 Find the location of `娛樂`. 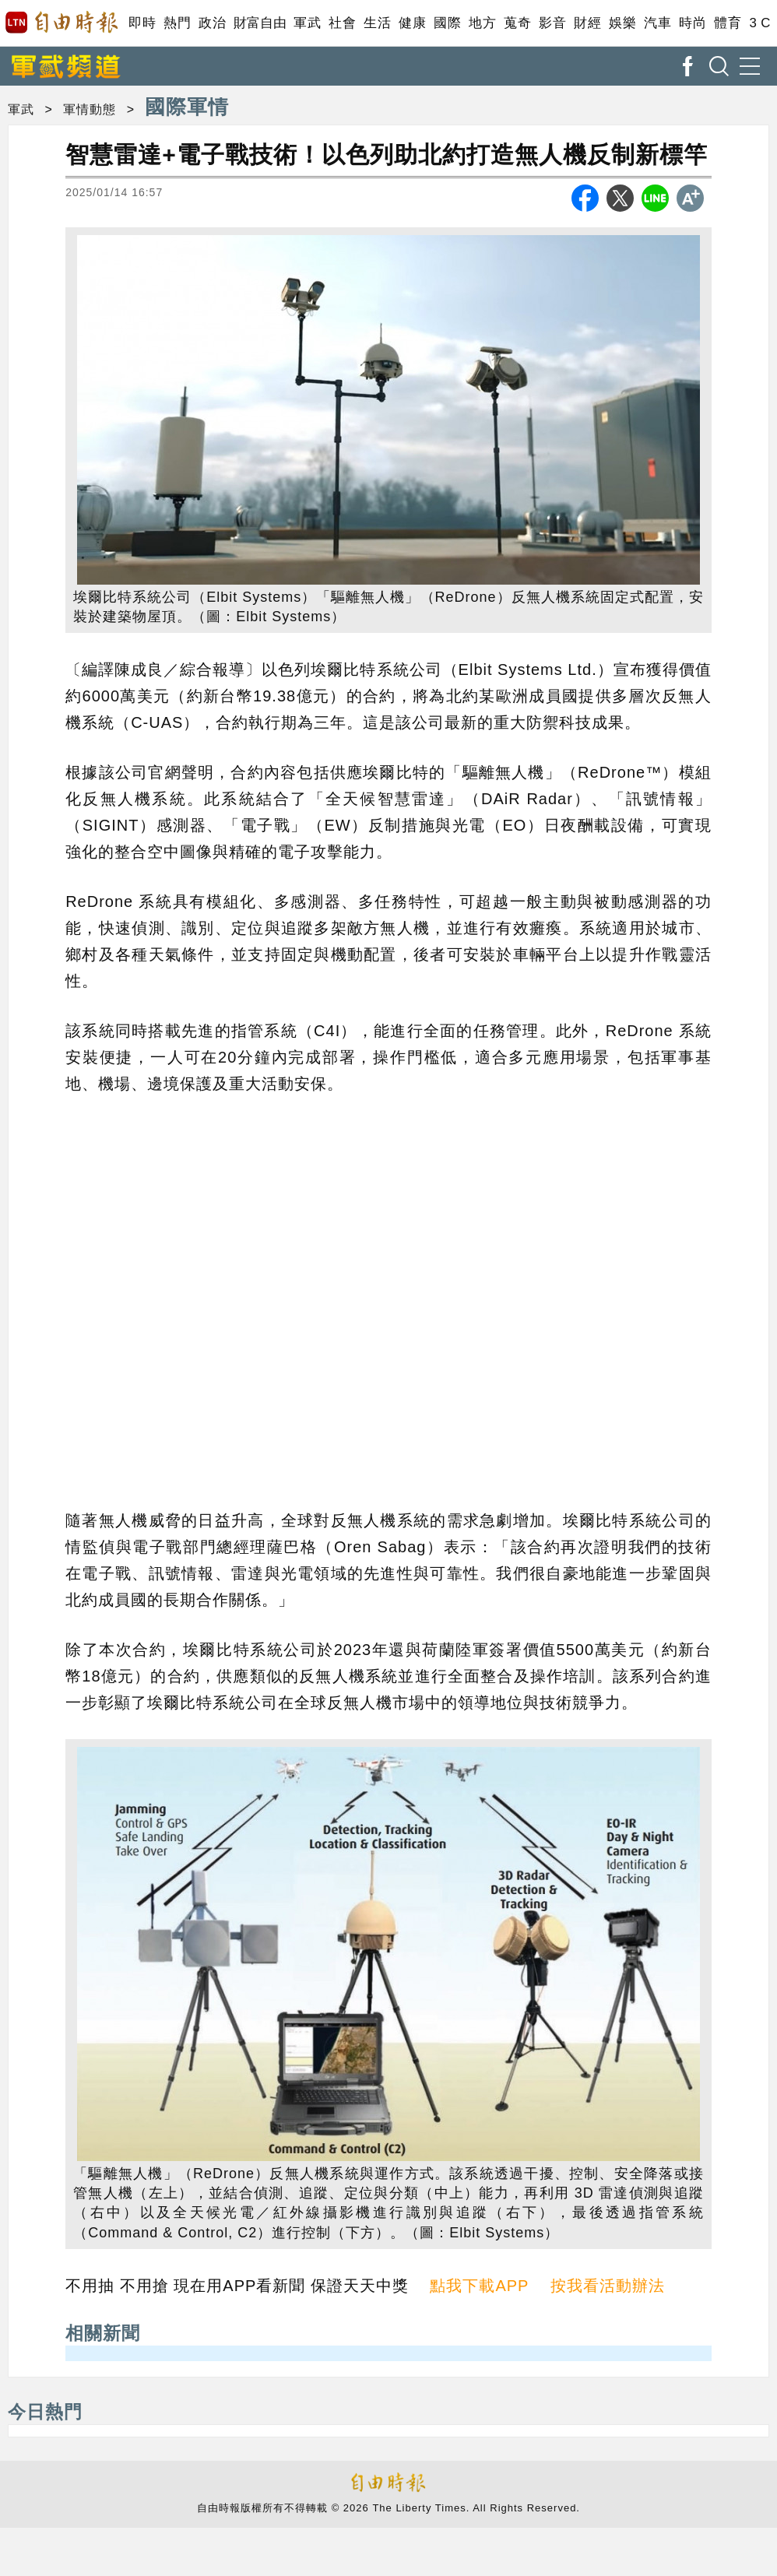

娛樂 is located at coordinates (622, 23).